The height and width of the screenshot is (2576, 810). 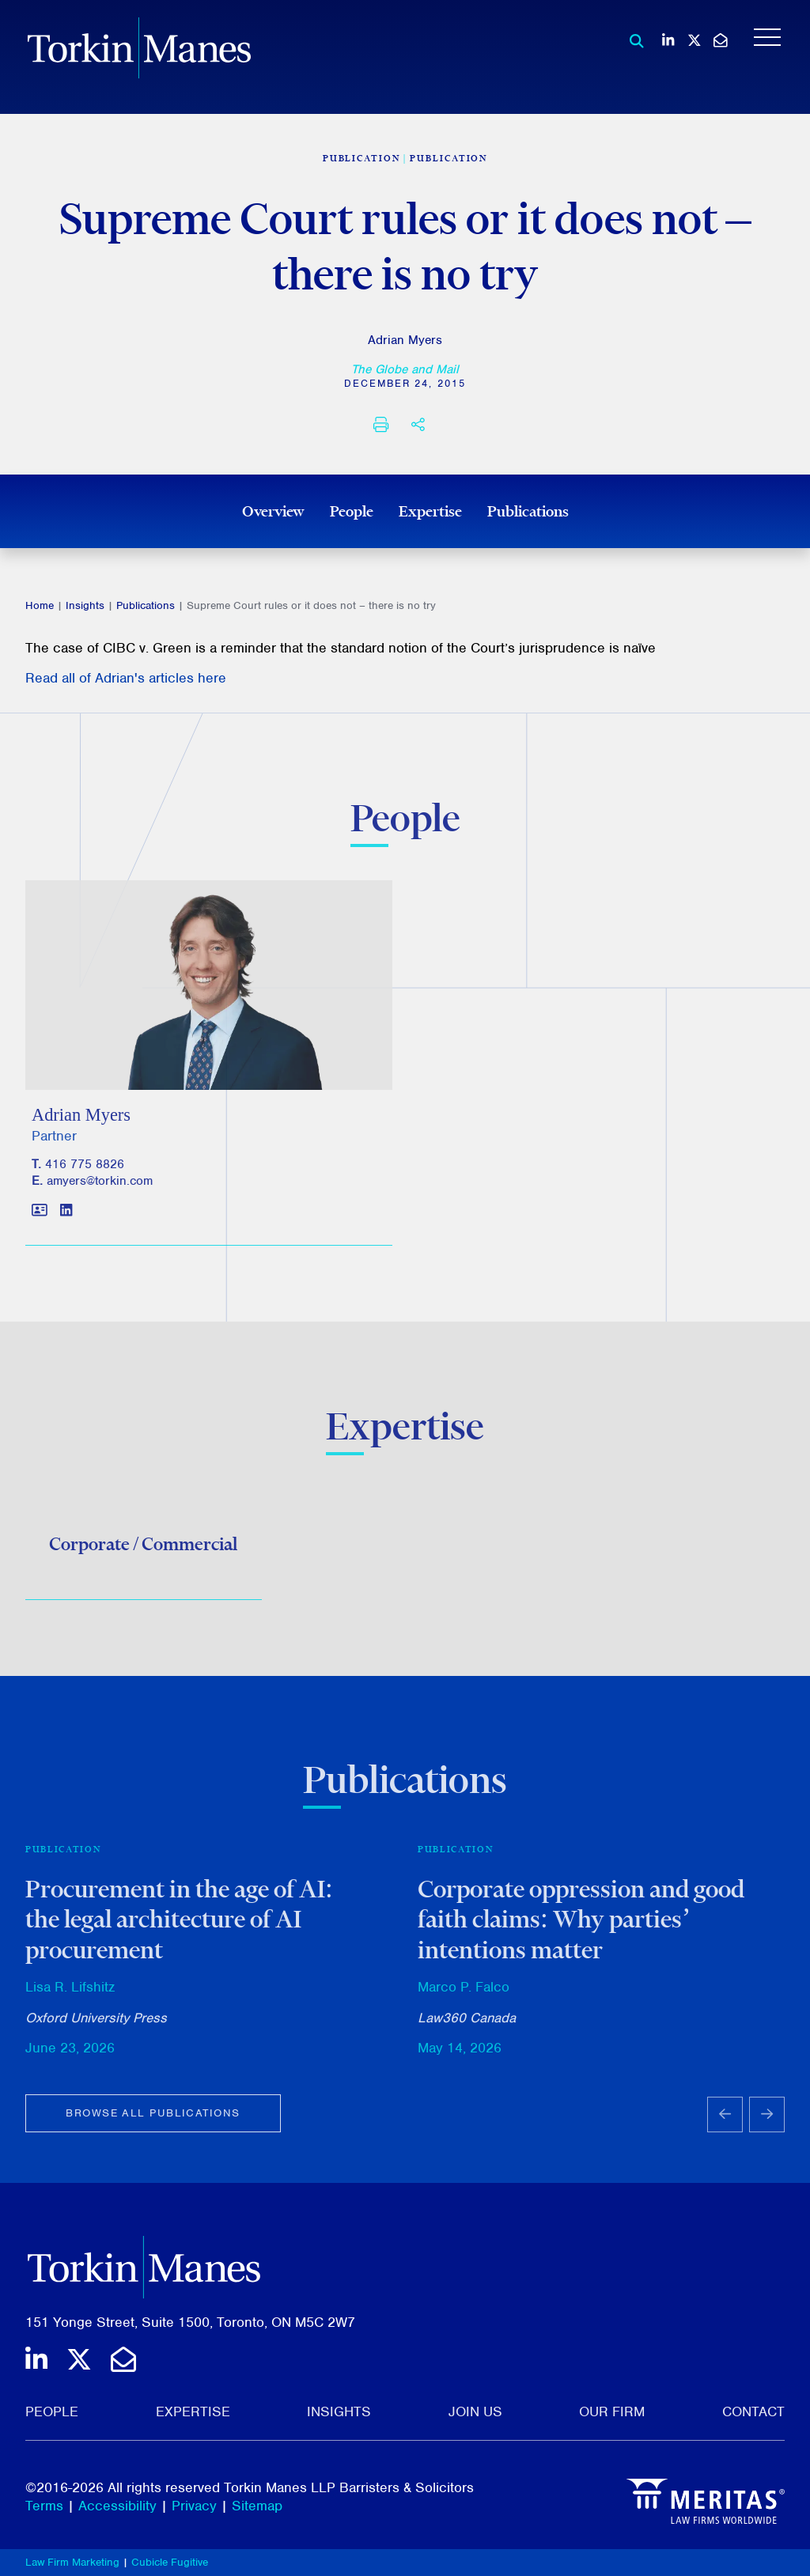 I want to click on Publication [View more of content type Publication], so click(x=448, y=158).